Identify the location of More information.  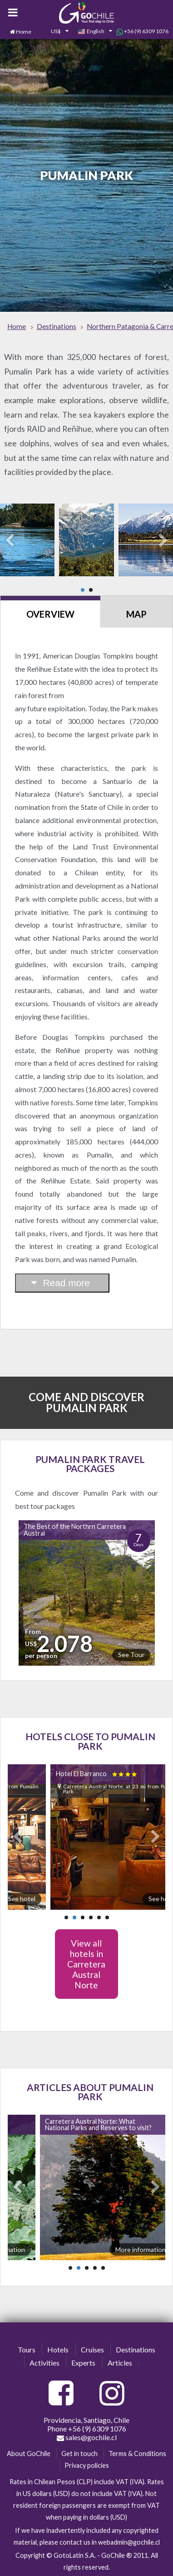
(140, 2249).